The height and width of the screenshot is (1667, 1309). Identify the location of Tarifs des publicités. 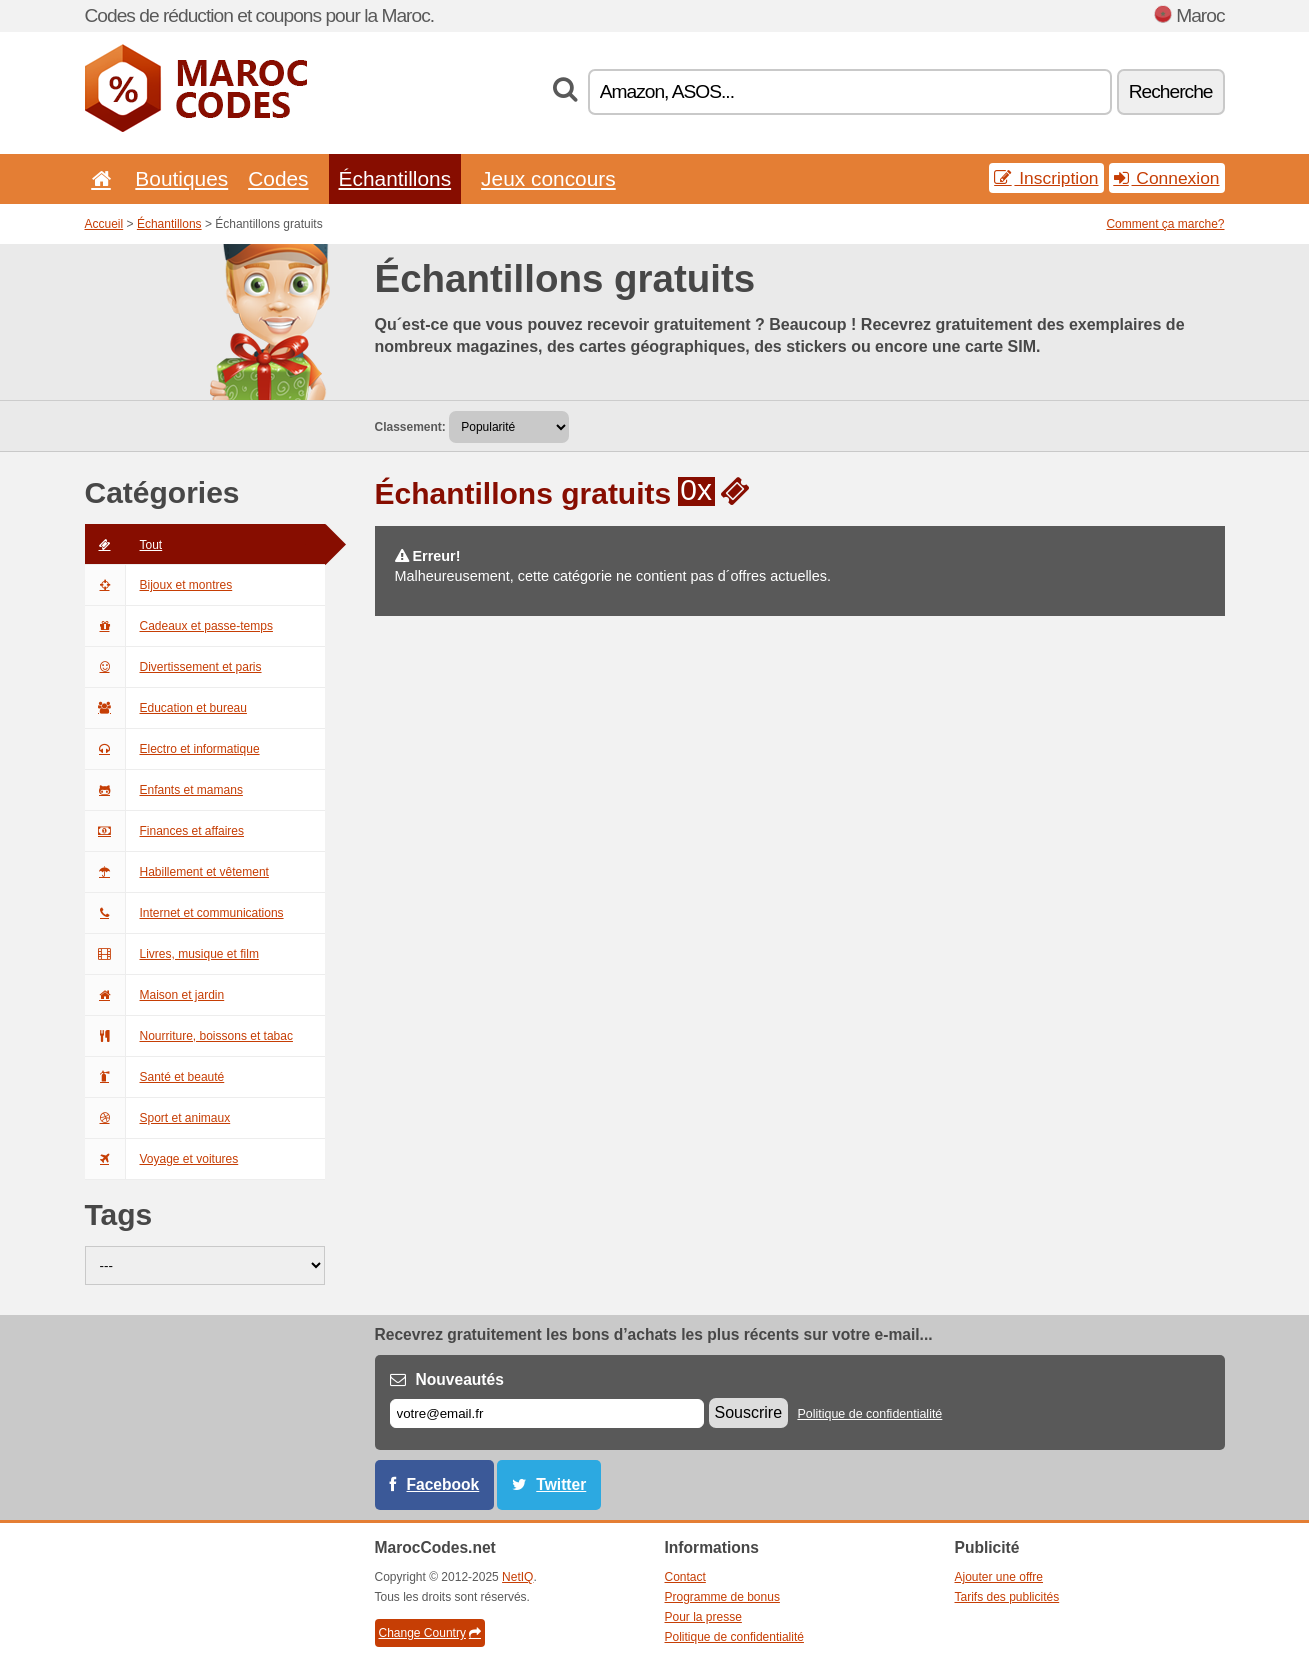
(1007, 1597).